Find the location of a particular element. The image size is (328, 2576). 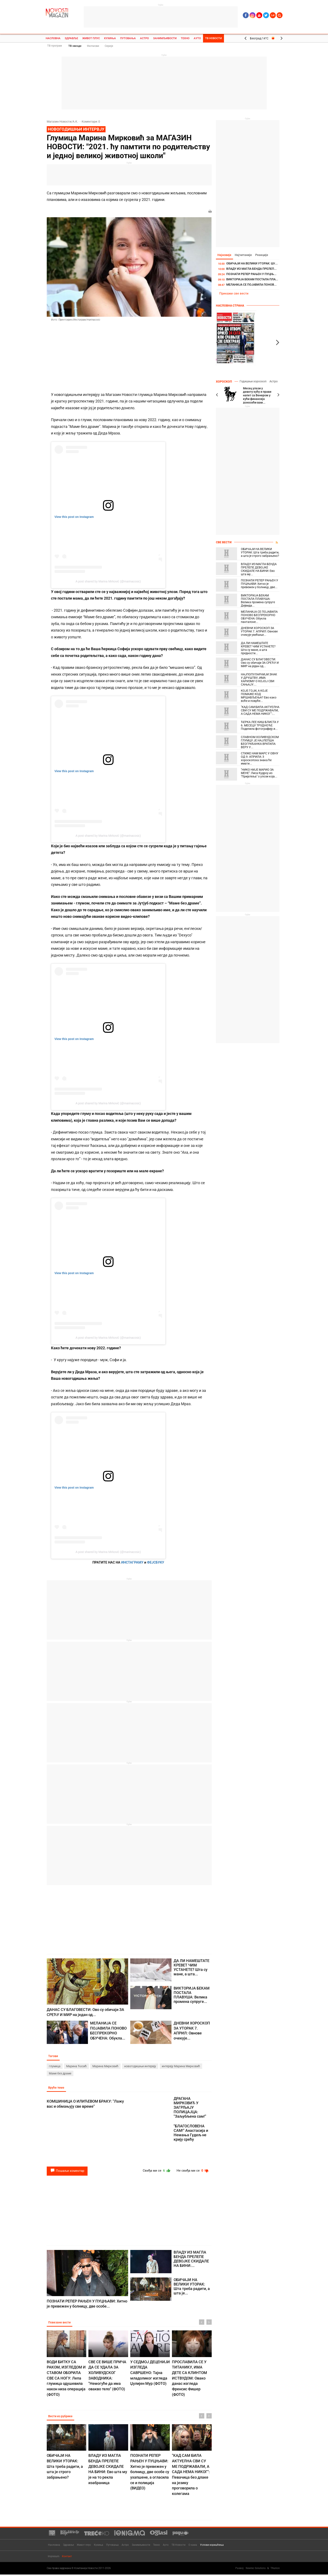

ФЕЈСБУКУ is located at coordinates (155, 1562).